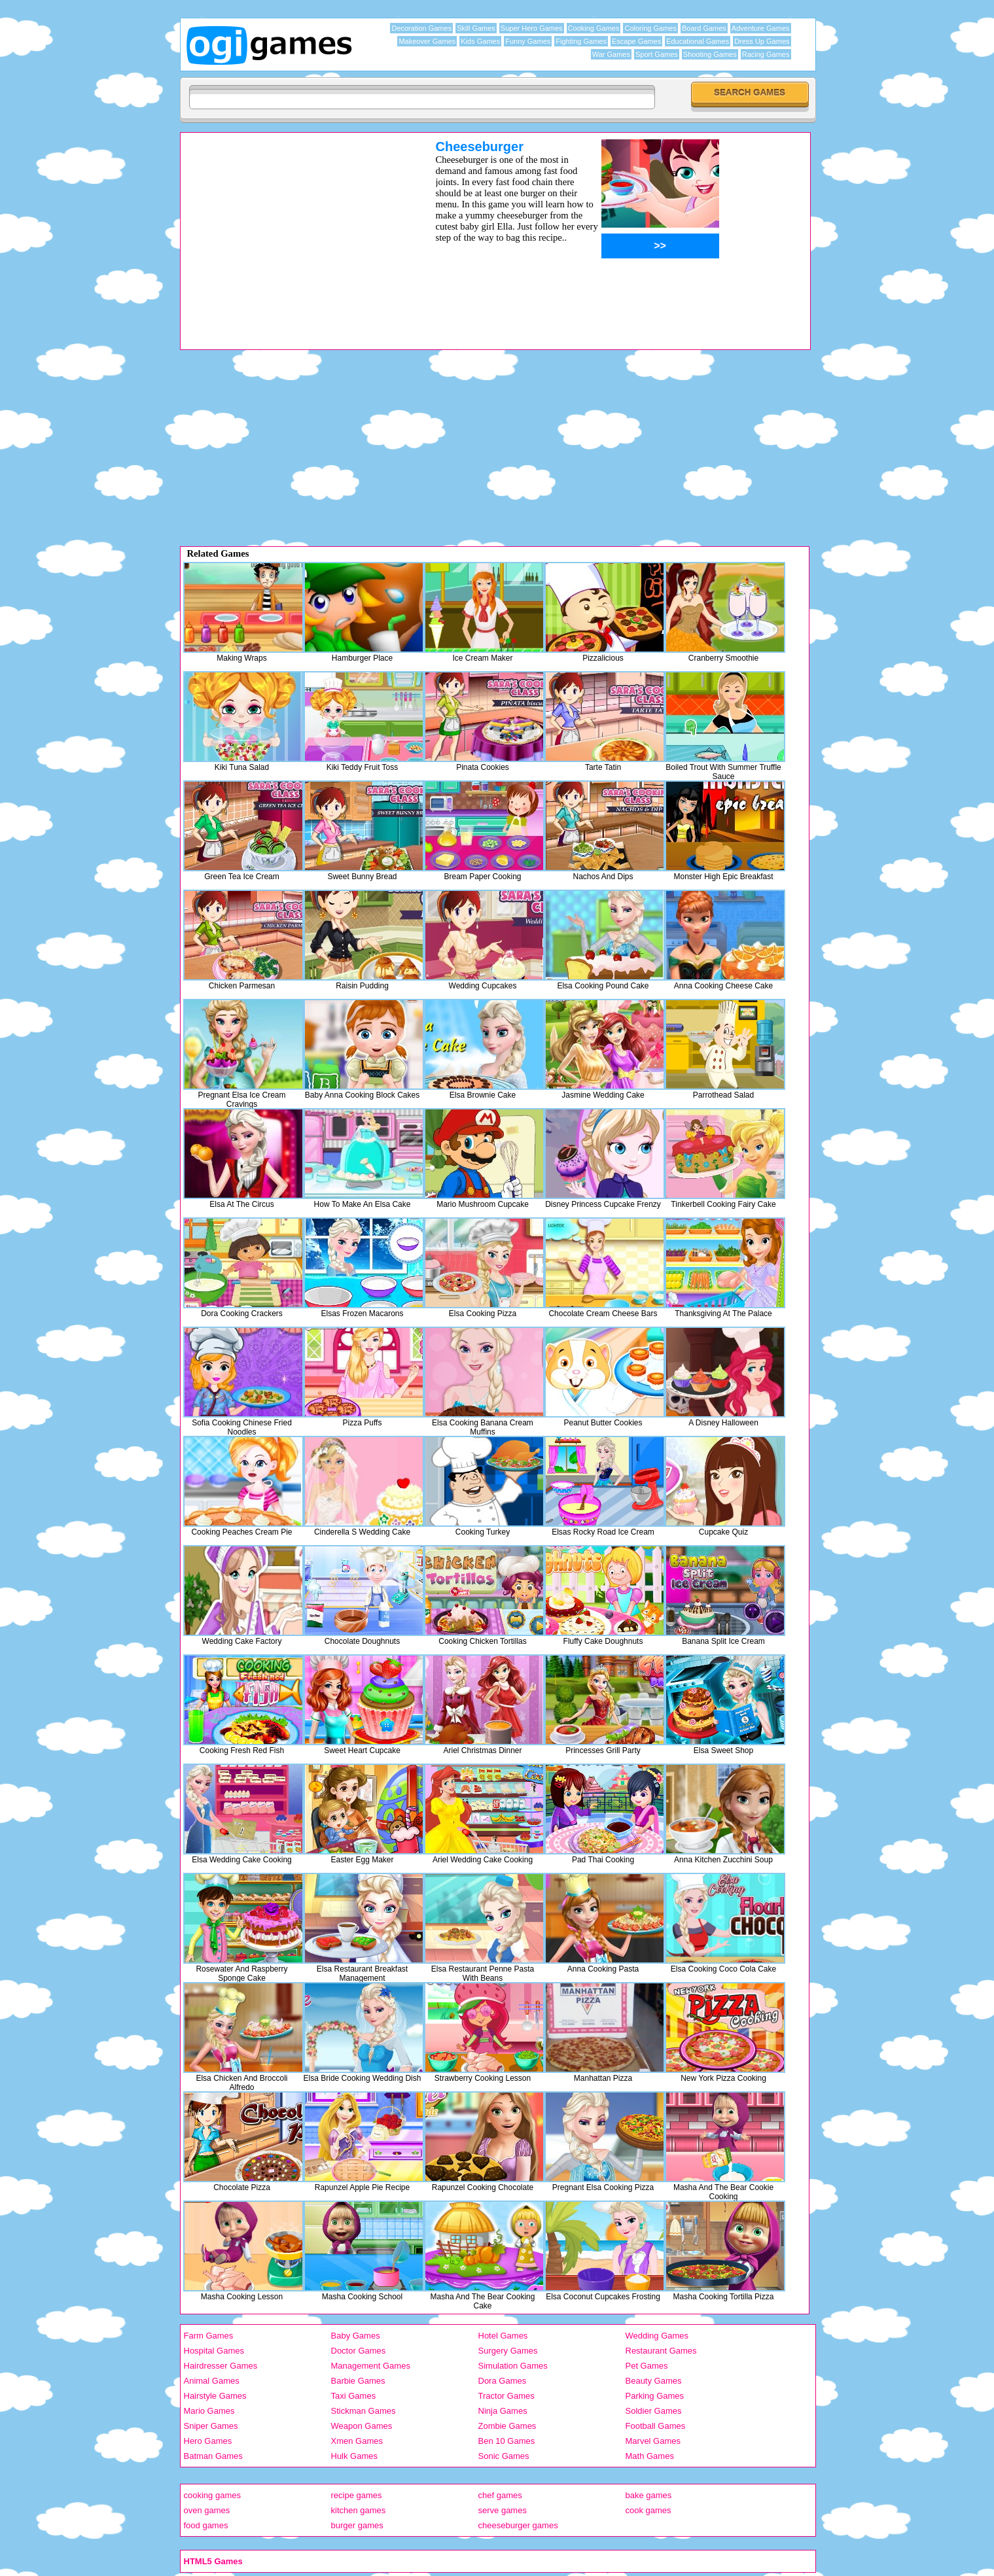 This screenshot has width=994, height=2576. What do you see at coordinates (657, 2336) in the screenshot?
I see `Wedding Games` at bounding box center [657, 2336].